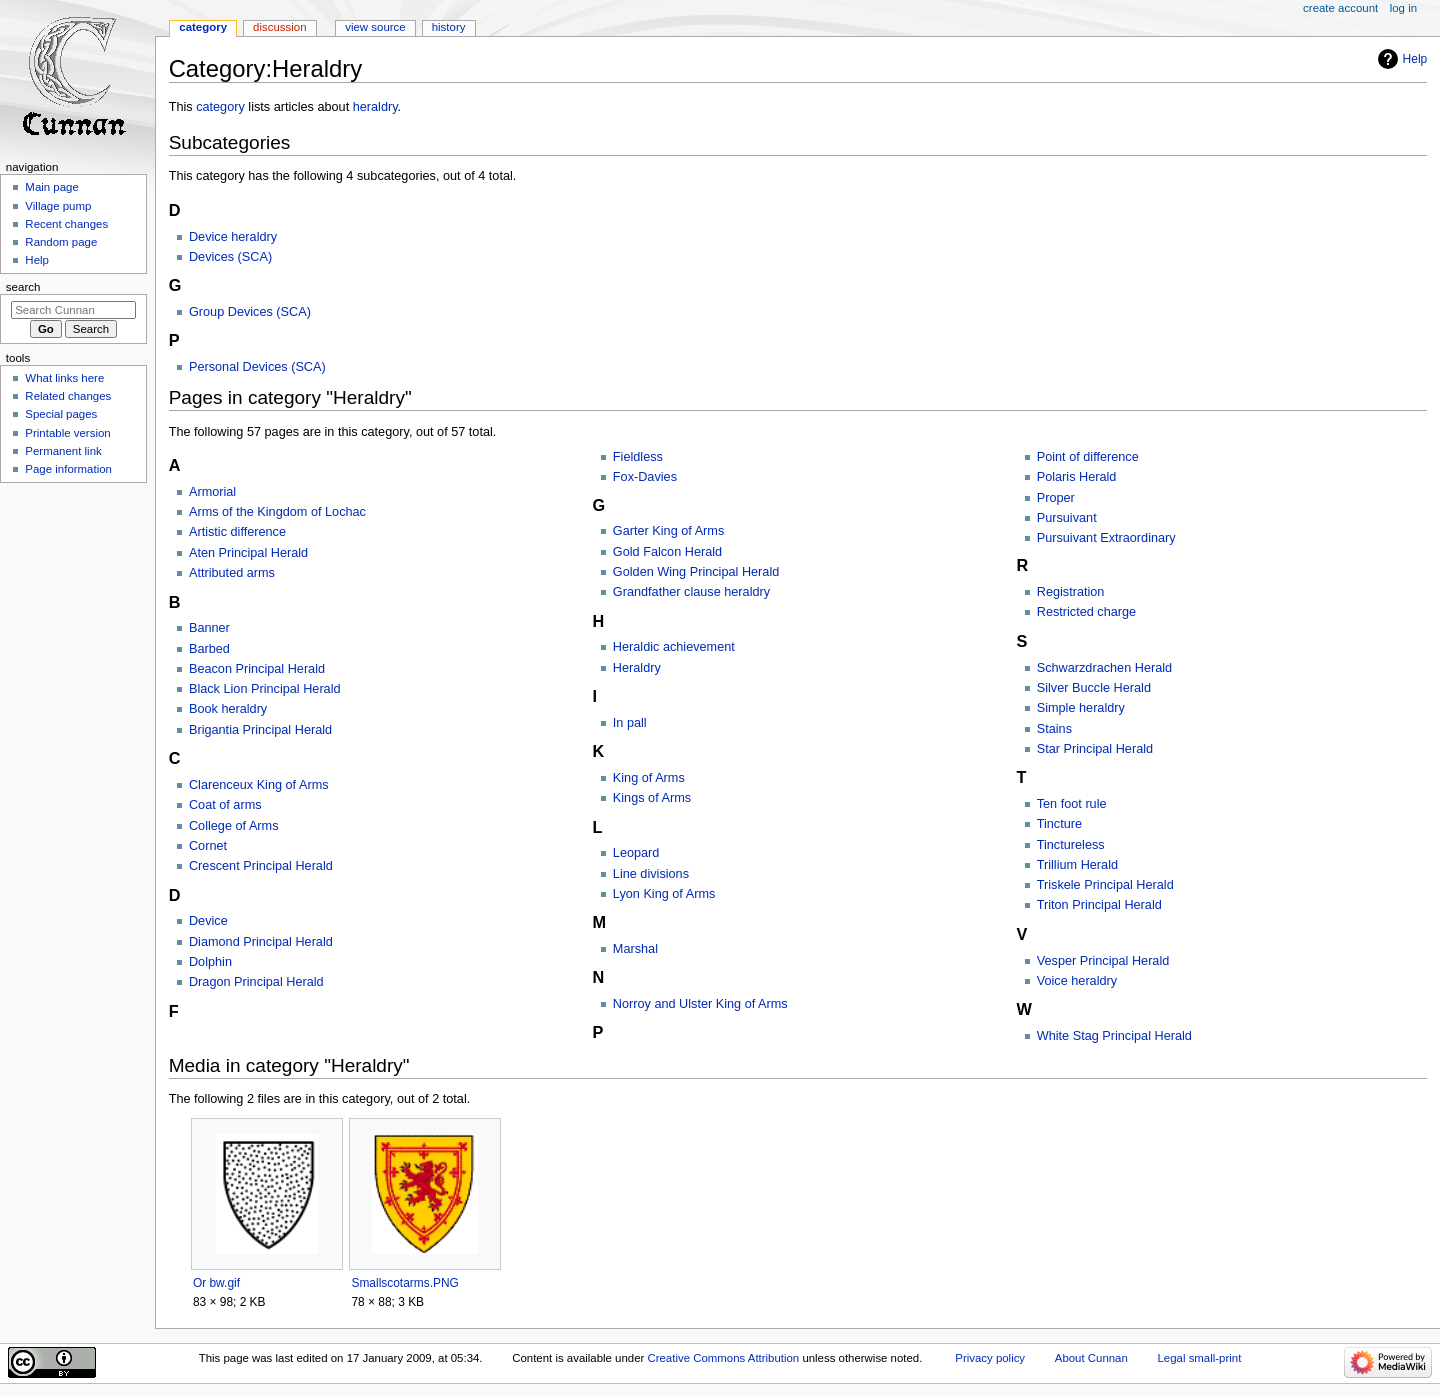 The height and width of the screenshot is (1396, 1440). Describe the element at coordinates (1094, 688) in the screenshot. I see `Silver Buccle Herald` at that location.